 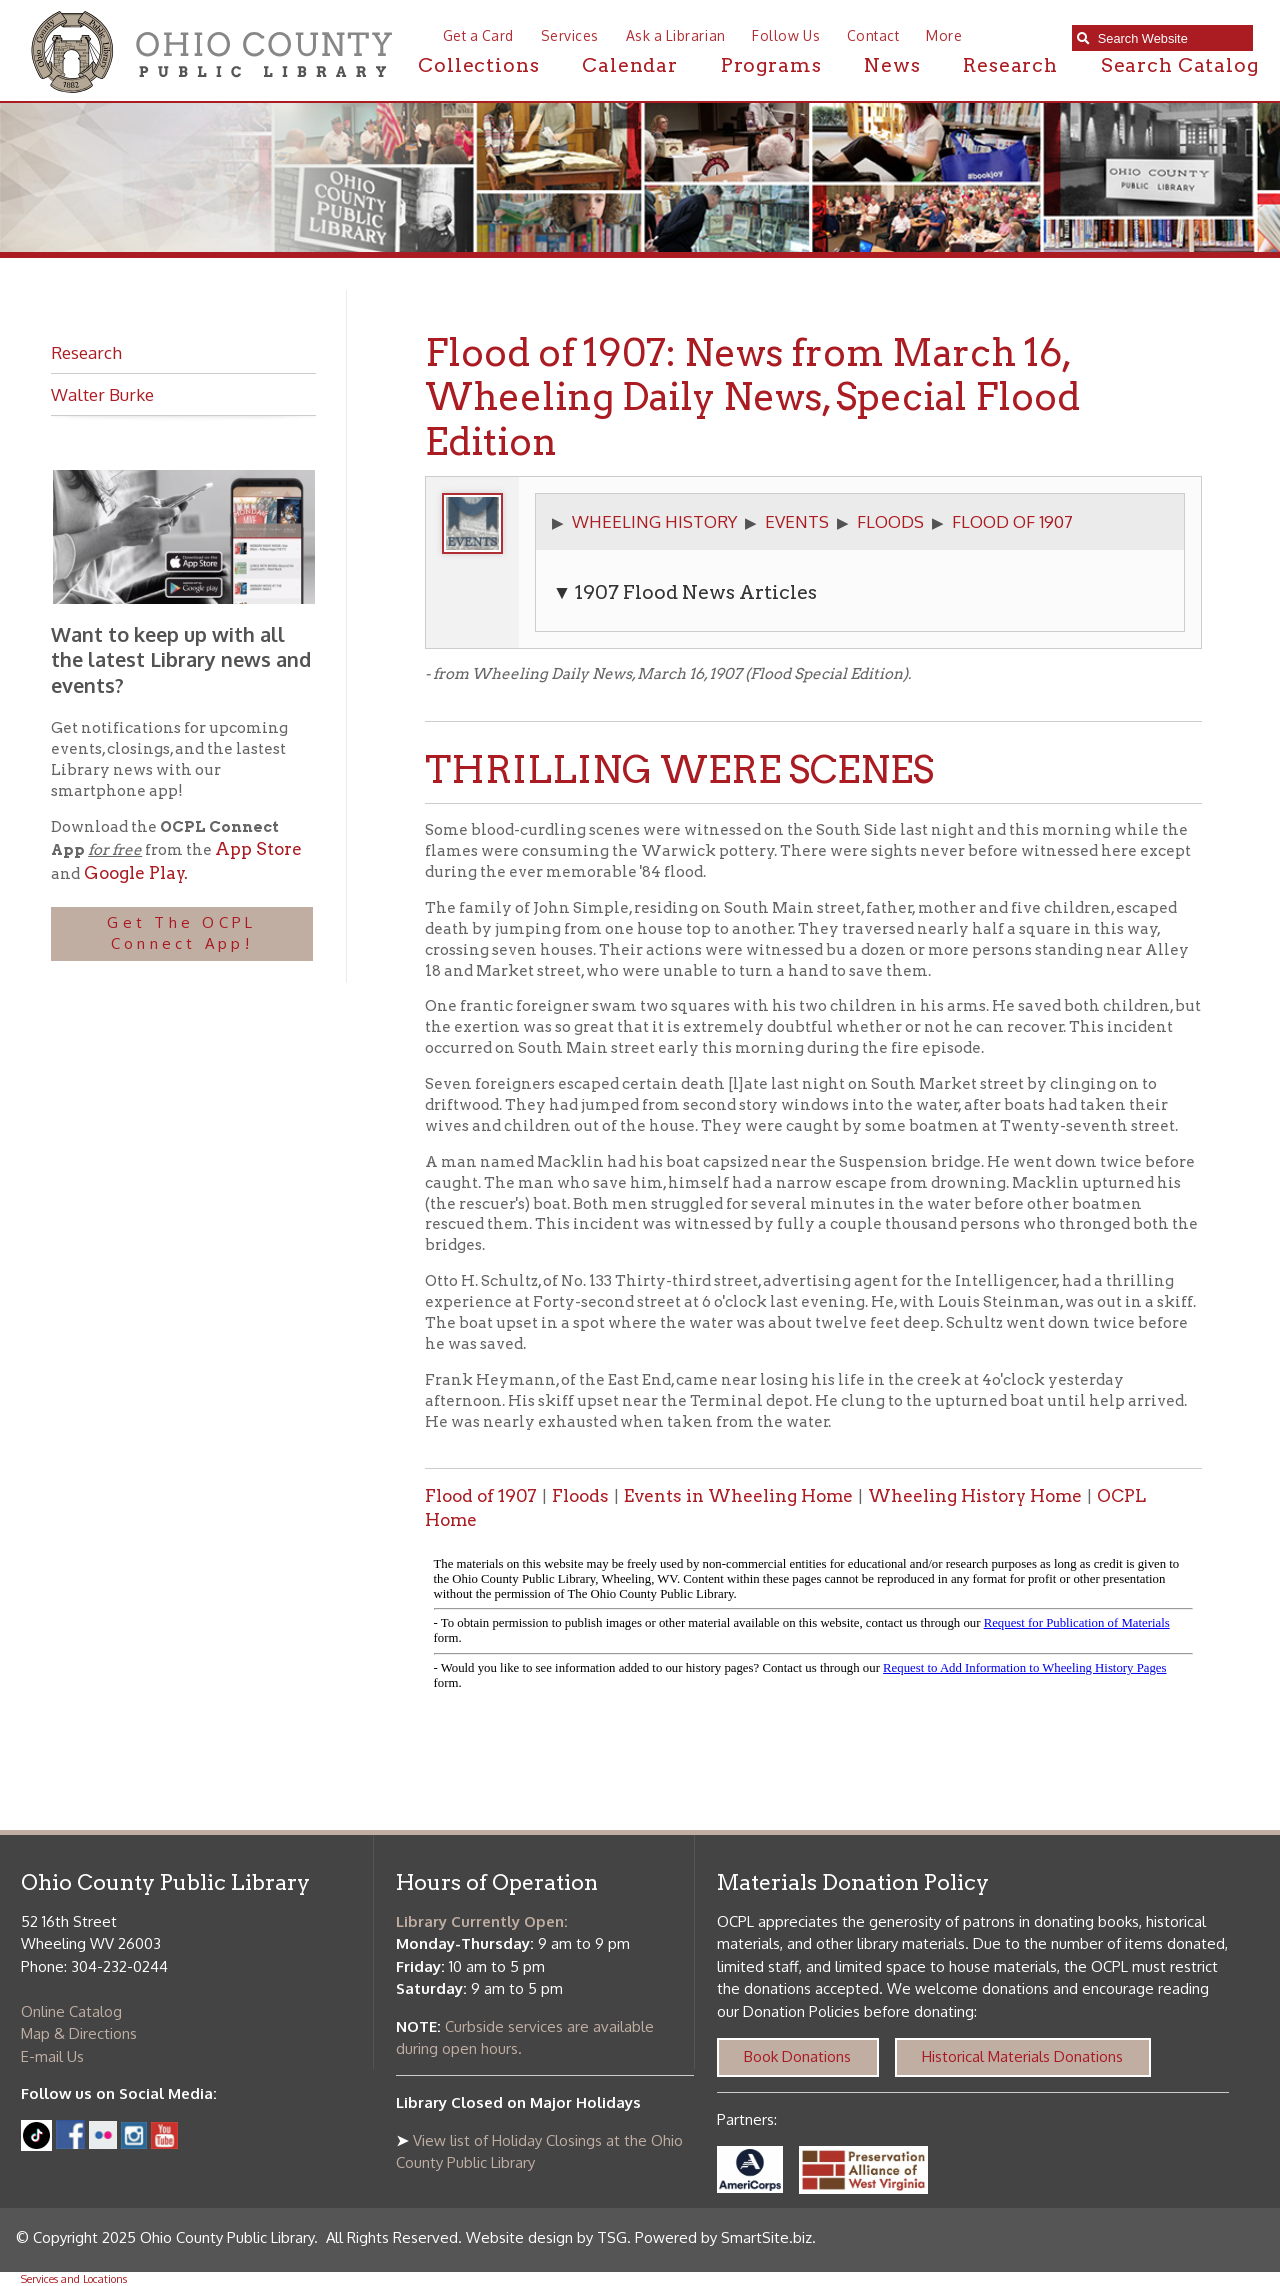 I want to click on Get a Card, so click(x=478, y=35).